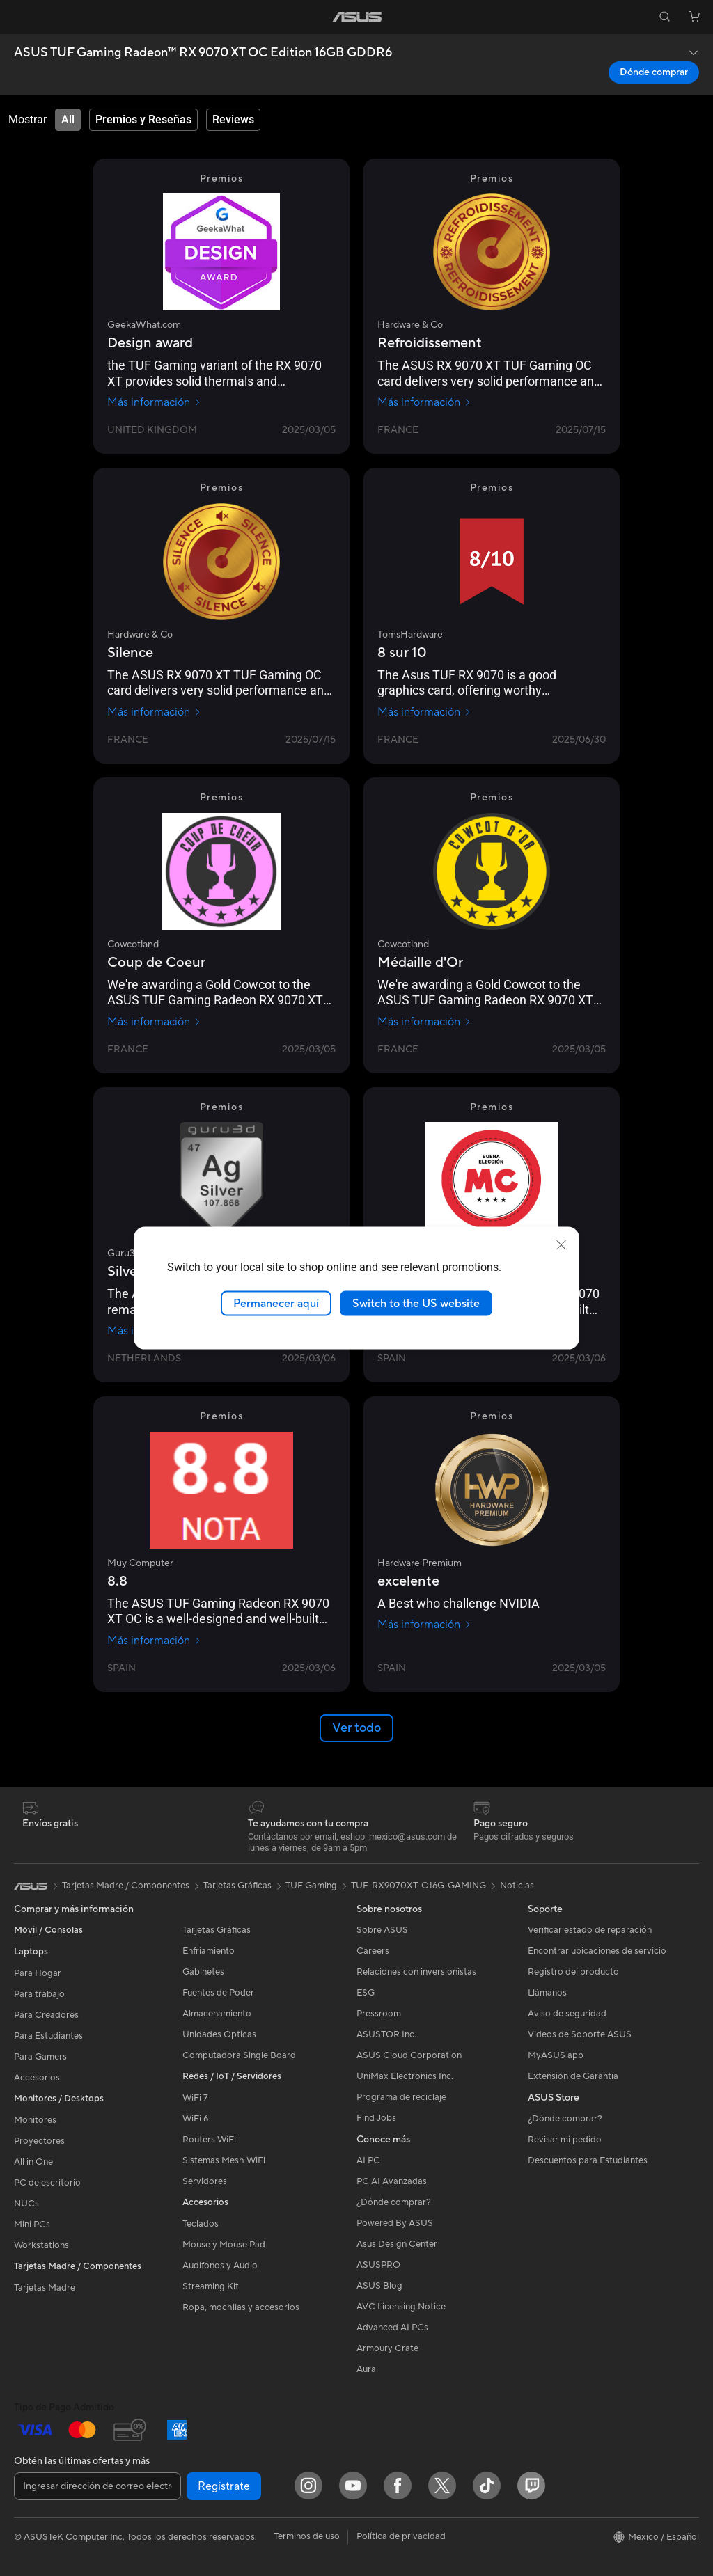  What do you see at coordinates (307, 2536) in the screenshot?
I see `Terminos de uso` at bounding box center [307, 2536].